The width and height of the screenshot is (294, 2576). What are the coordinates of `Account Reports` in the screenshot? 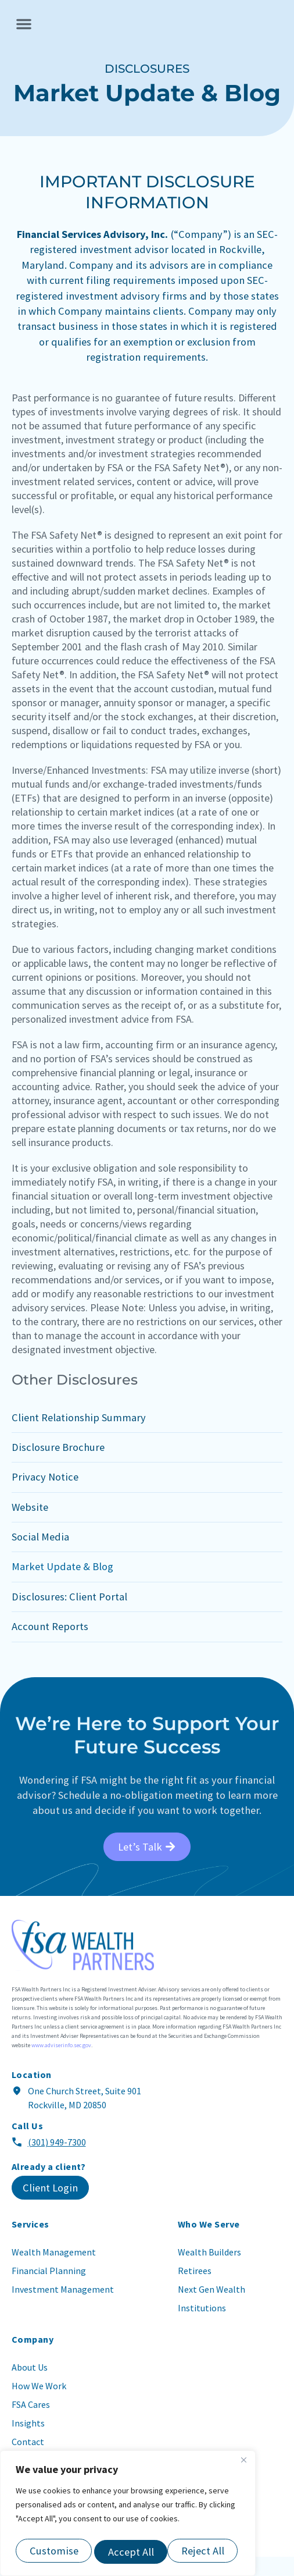 It's located at (50, 1645).